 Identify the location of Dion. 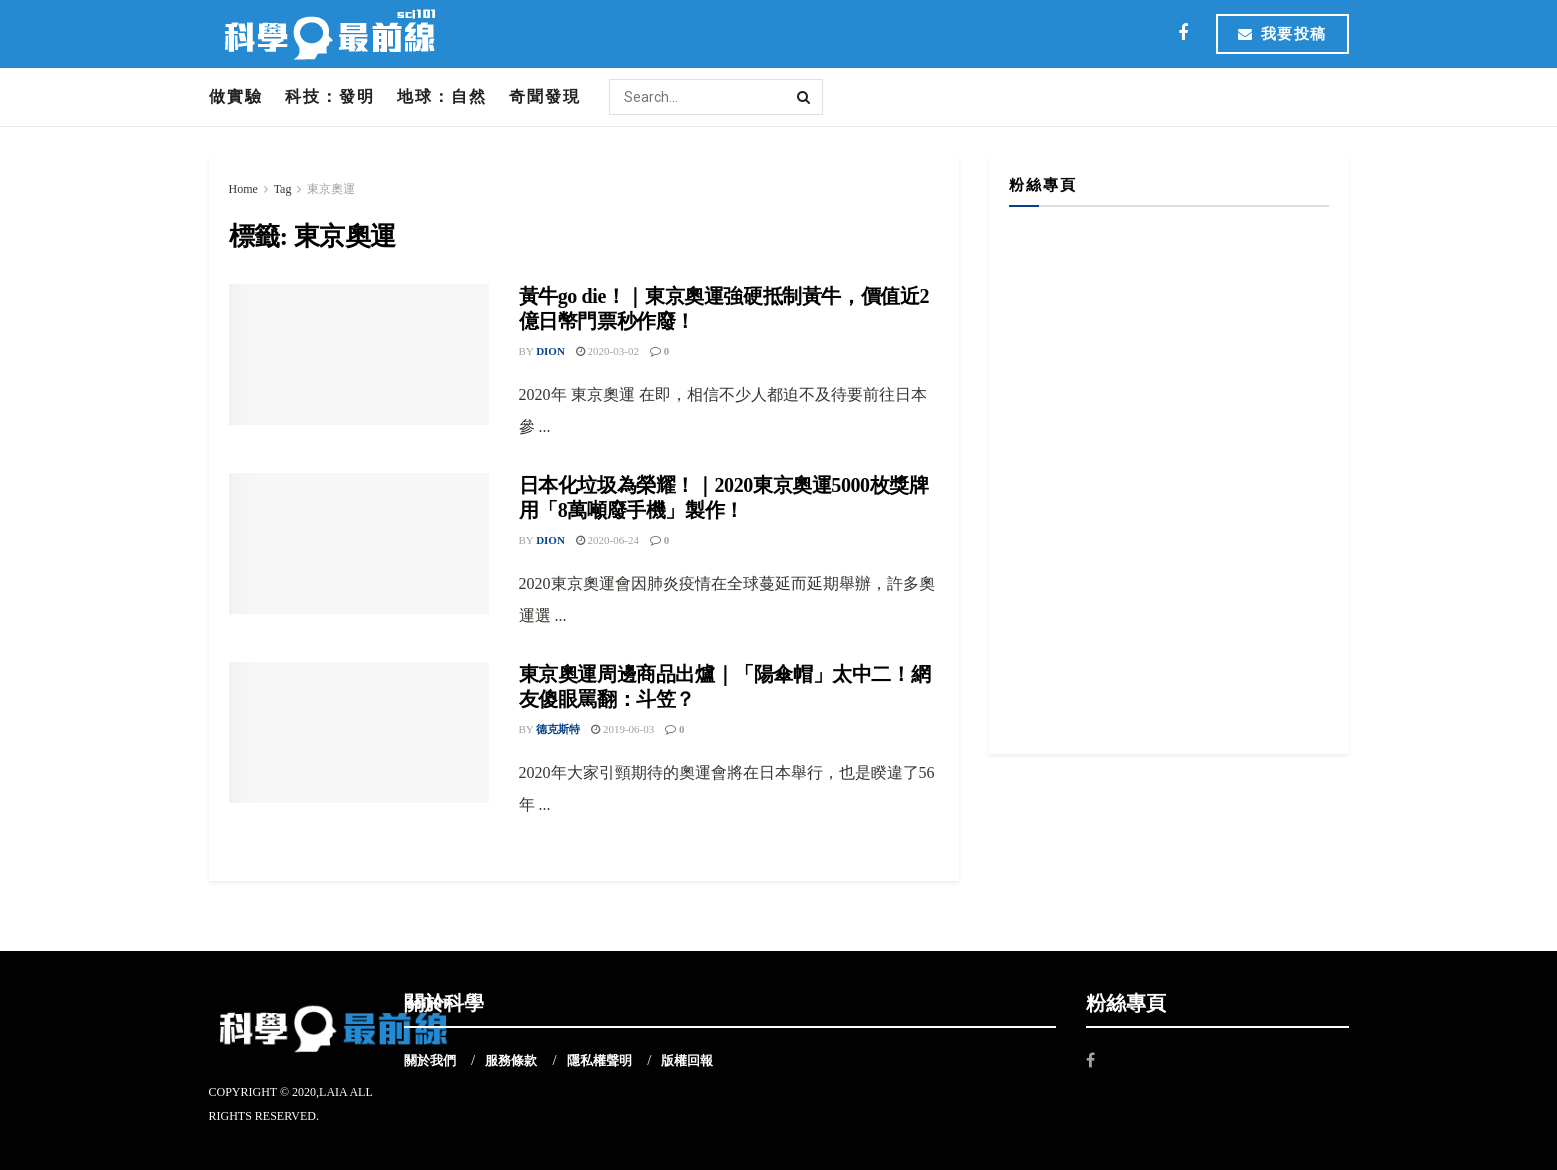
(550, 351).